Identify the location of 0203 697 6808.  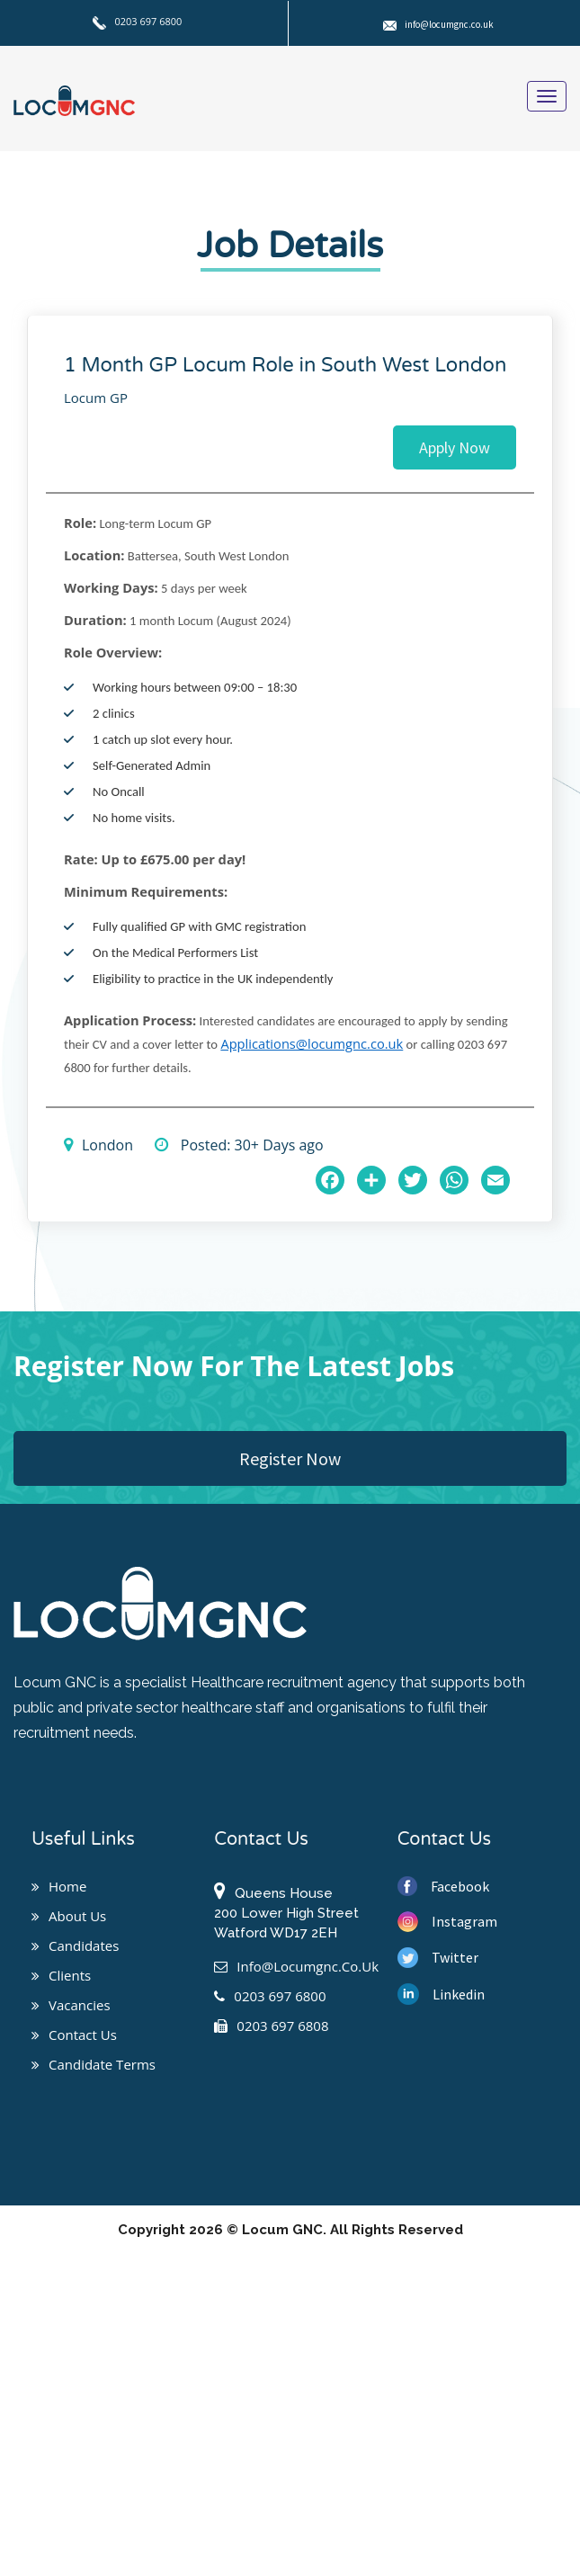
(271, 2026).